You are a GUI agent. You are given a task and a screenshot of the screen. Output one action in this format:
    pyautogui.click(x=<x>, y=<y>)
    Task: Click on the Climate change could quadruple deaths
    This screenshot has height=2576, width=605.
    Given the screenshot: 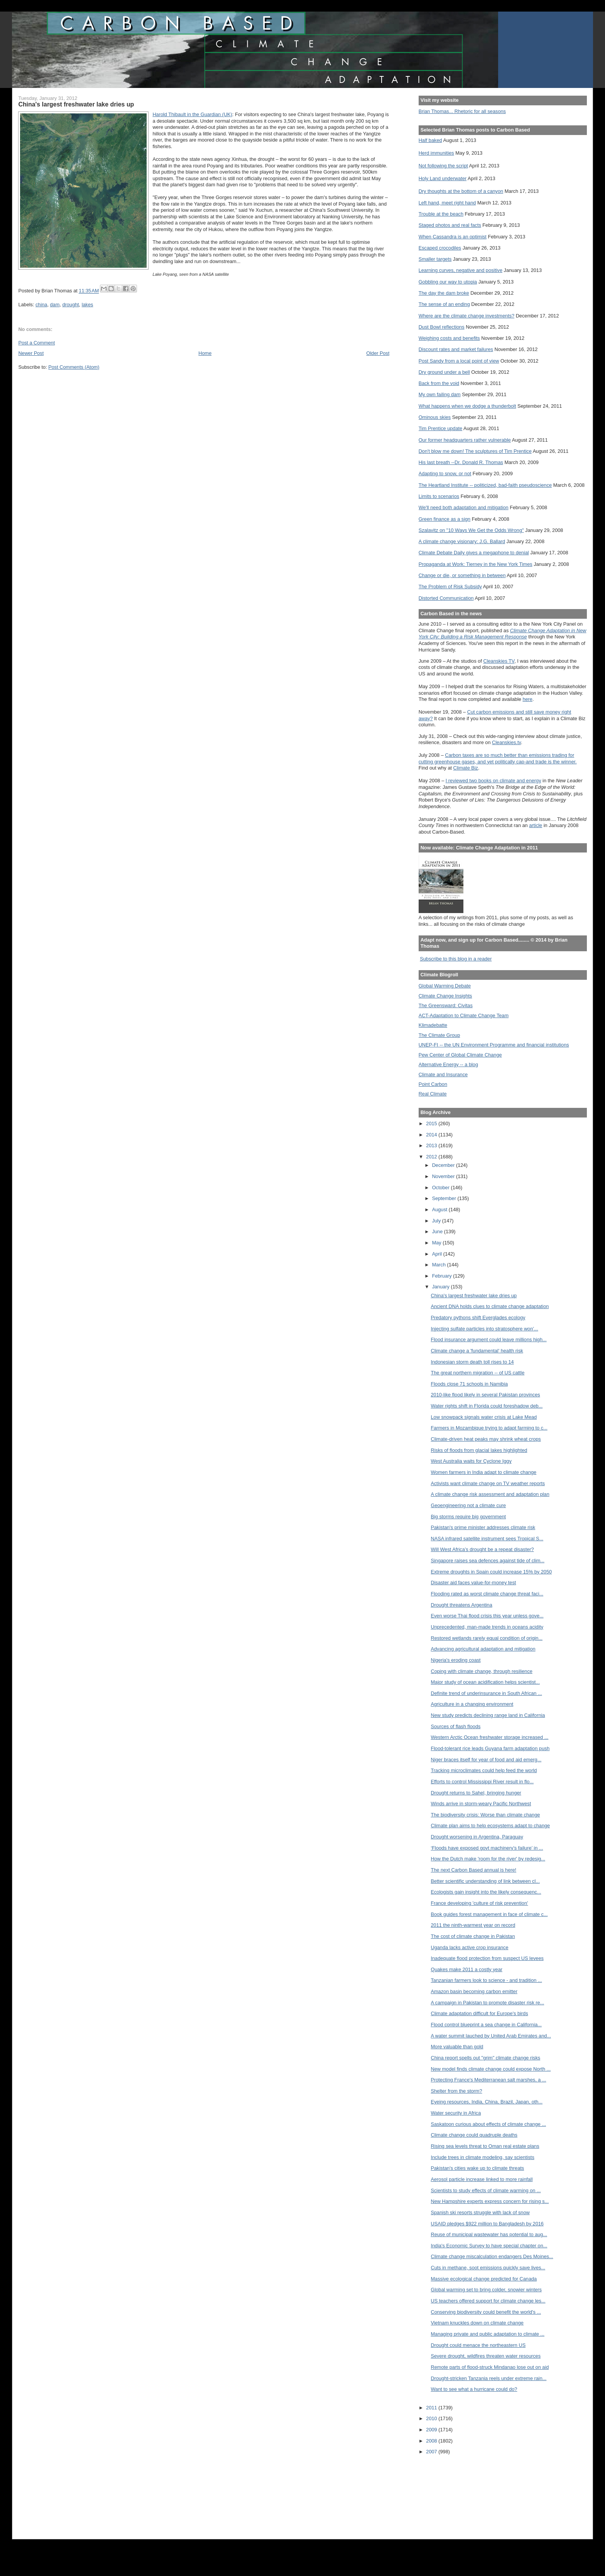 What is the action you would take?
    pyautogui.click(x=474, y=2135)
    